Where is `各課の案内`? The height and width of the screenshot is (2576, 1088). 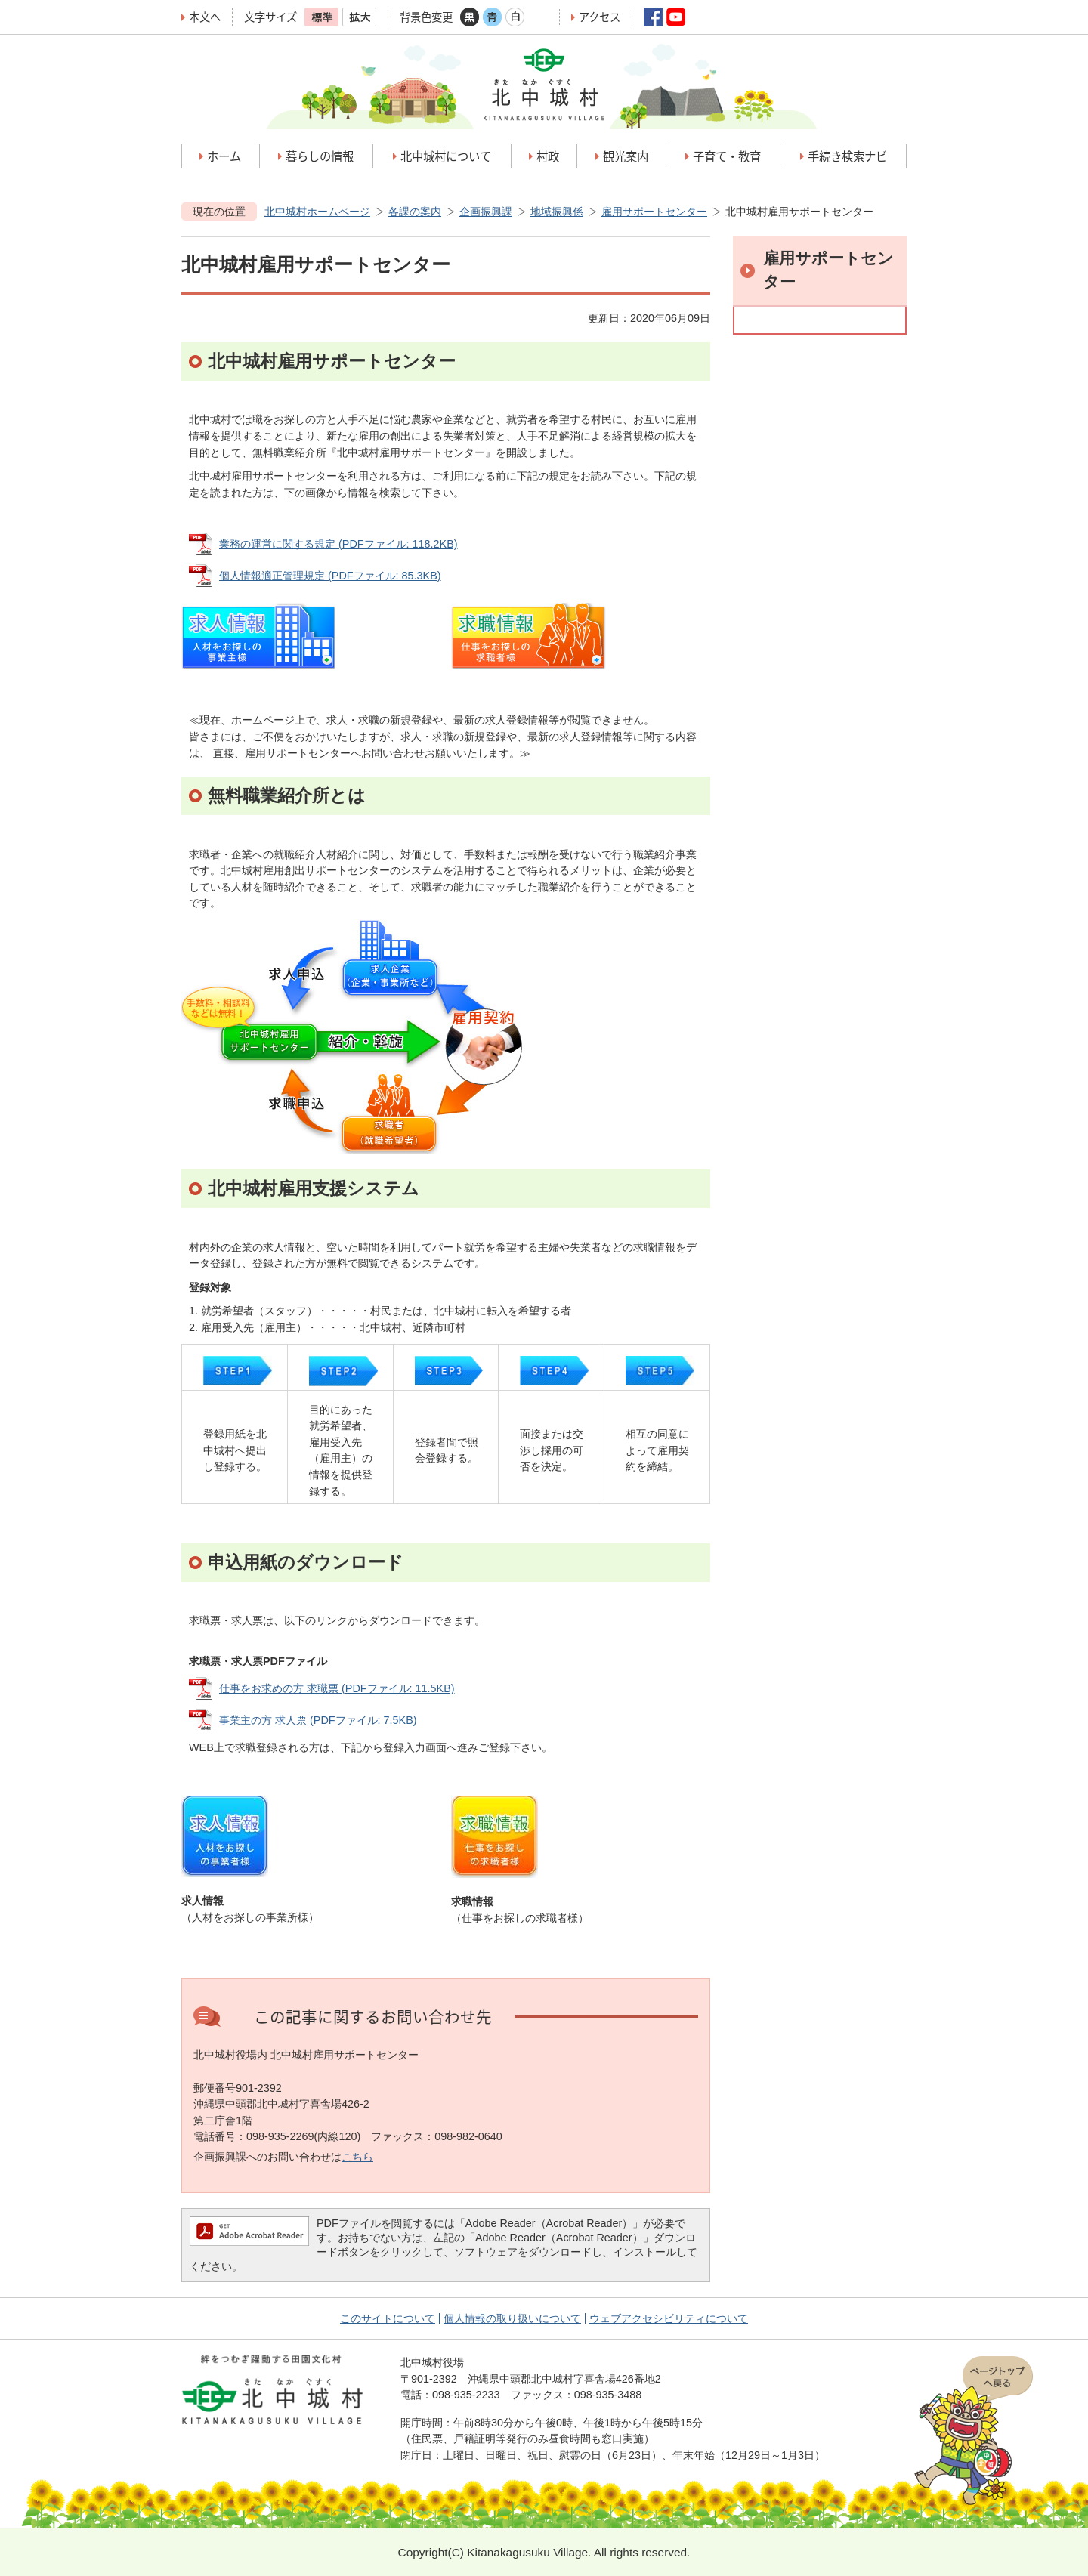
各課の案内 is located at coordinates (414, 211).